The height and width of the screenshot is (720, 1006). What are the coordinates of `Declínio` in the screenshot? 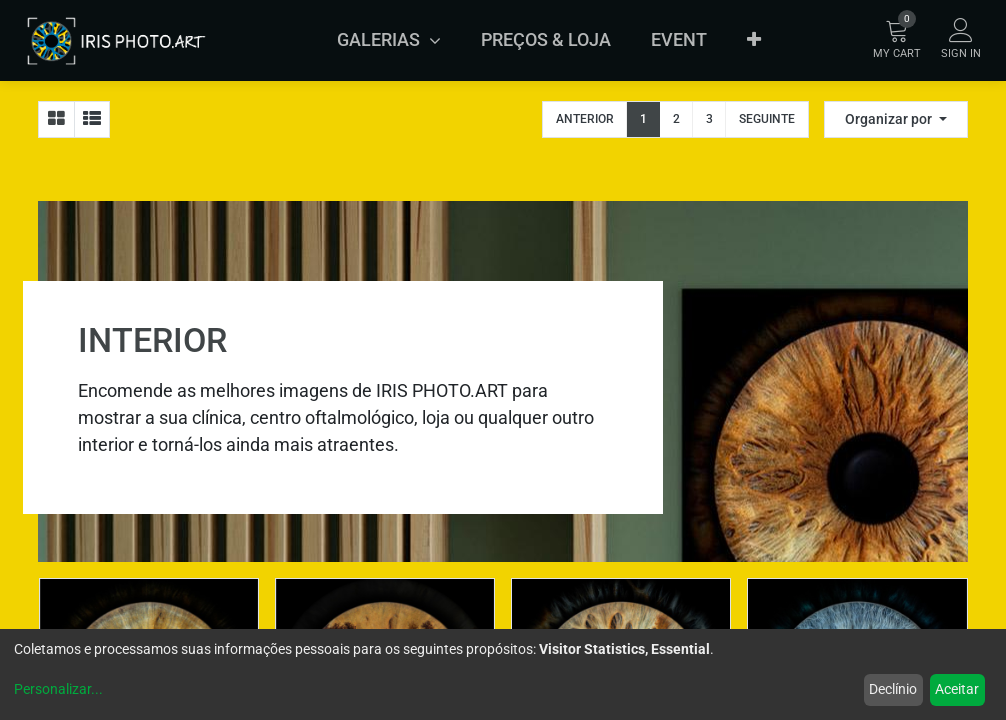 It's located at (893, 689).